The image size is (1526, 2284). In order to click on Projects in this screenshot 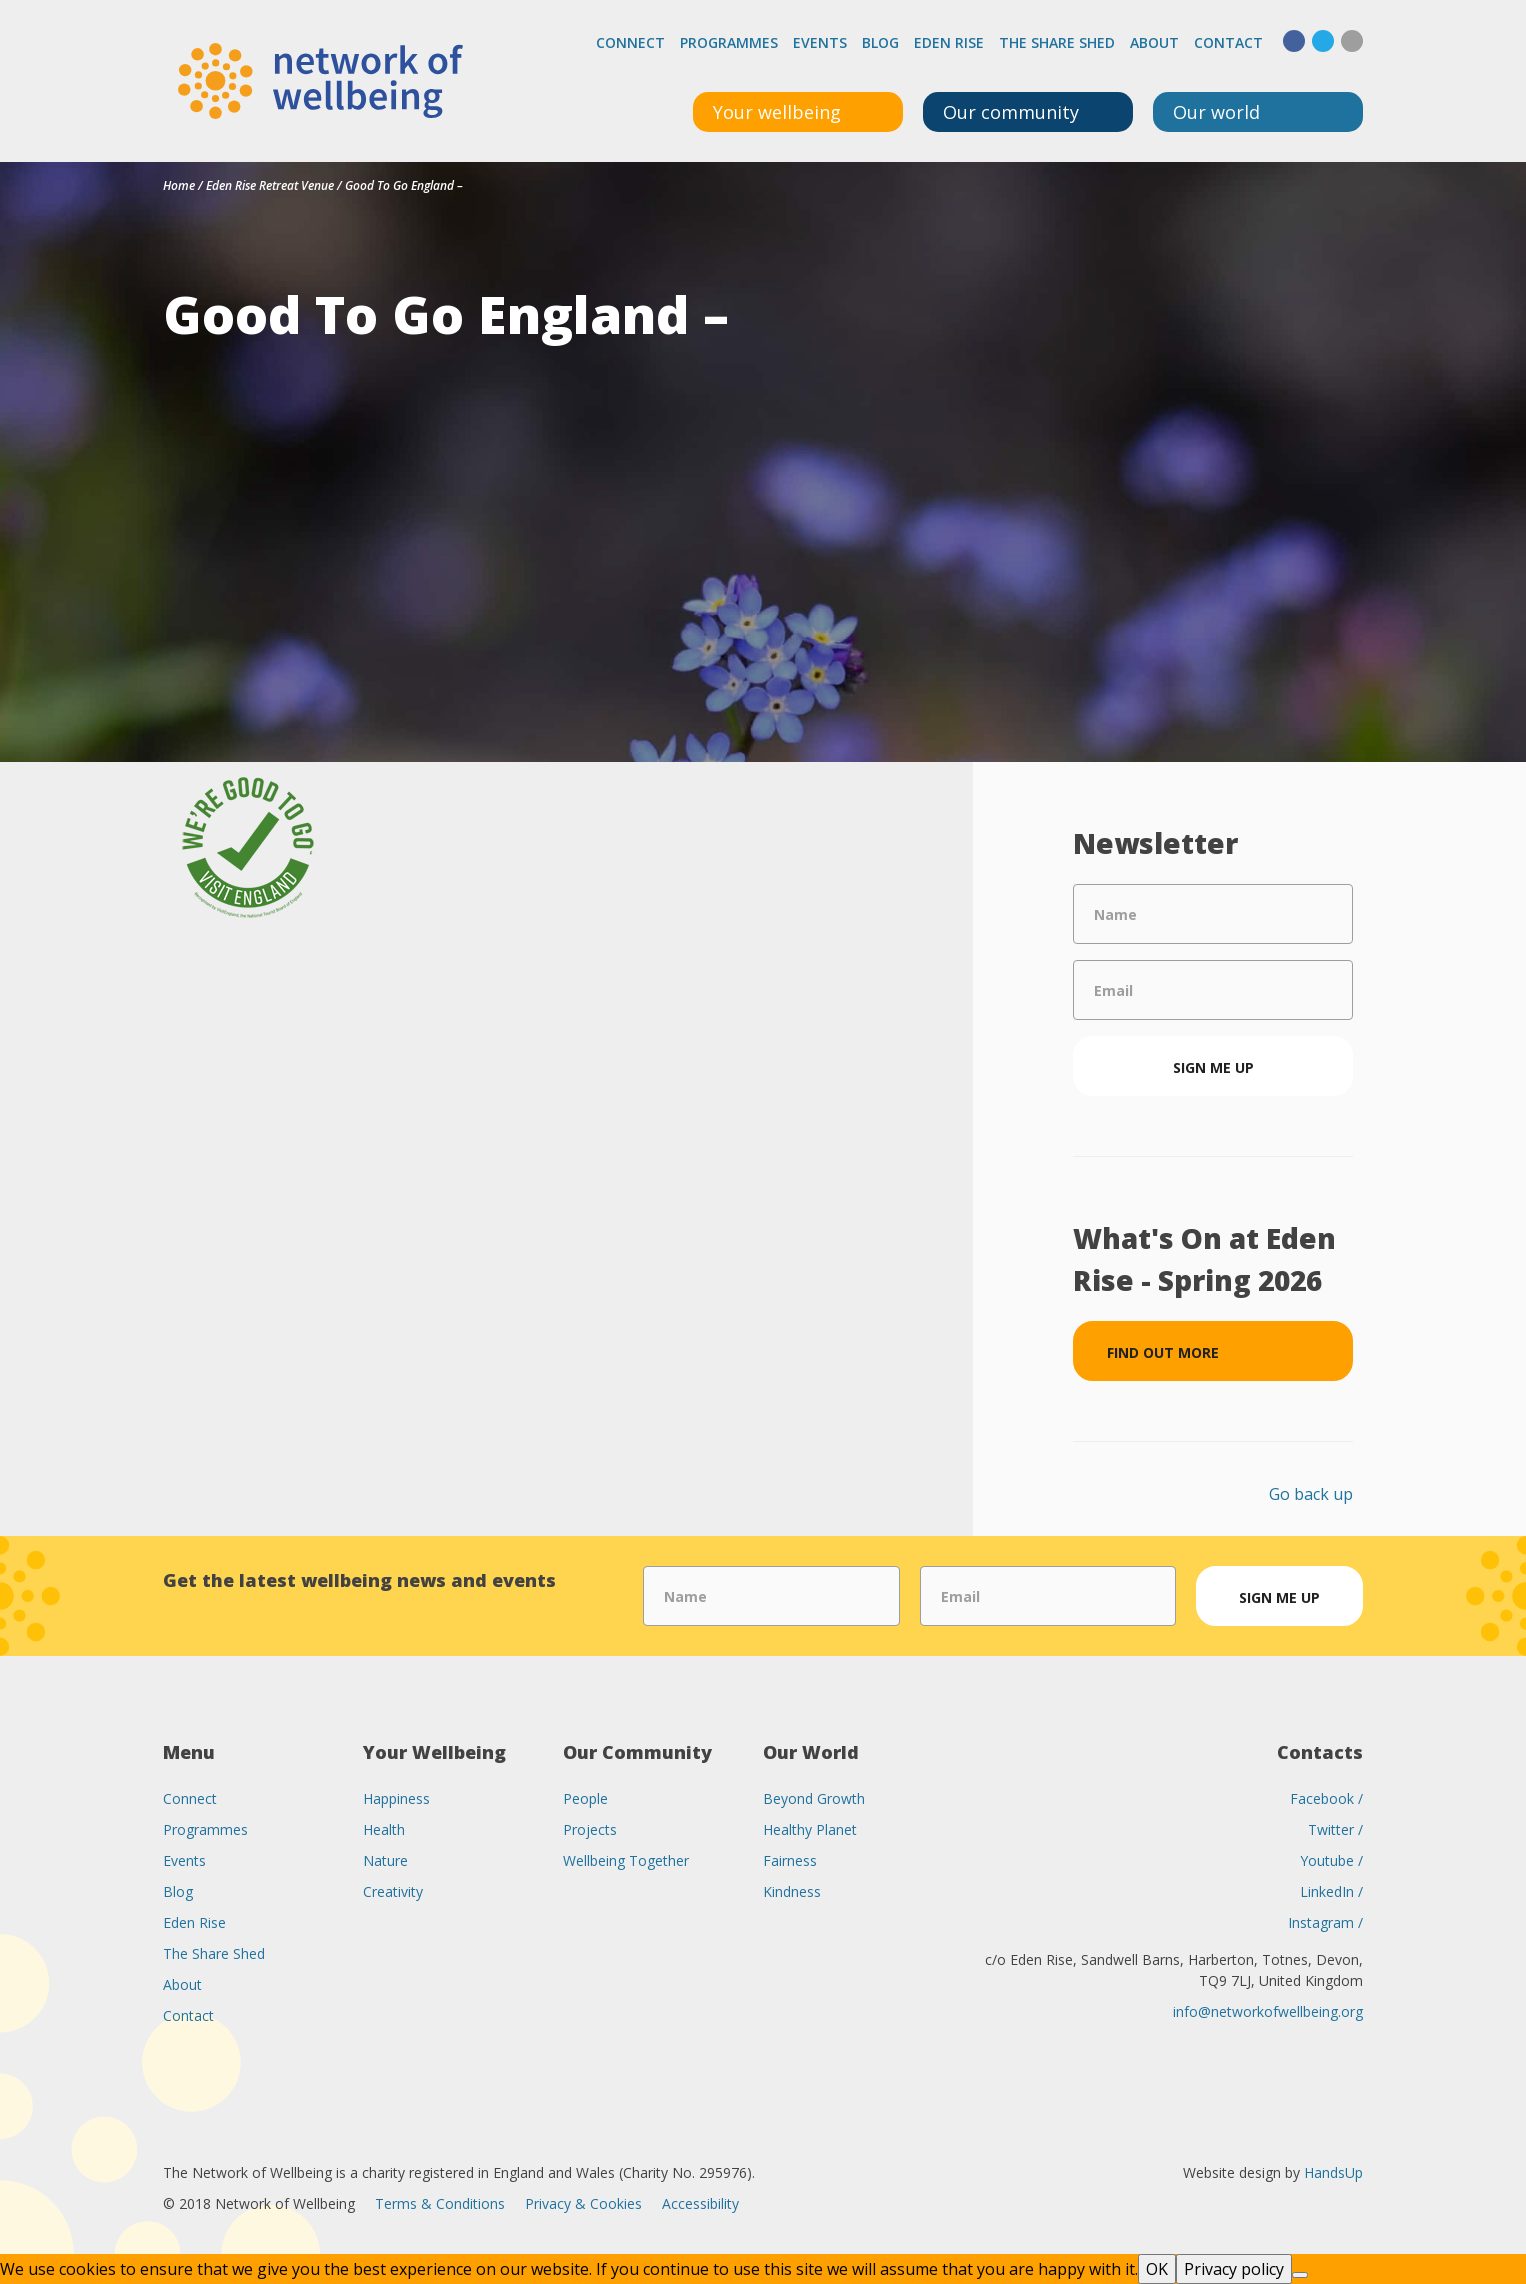, I will do `click(590, 1829)`.